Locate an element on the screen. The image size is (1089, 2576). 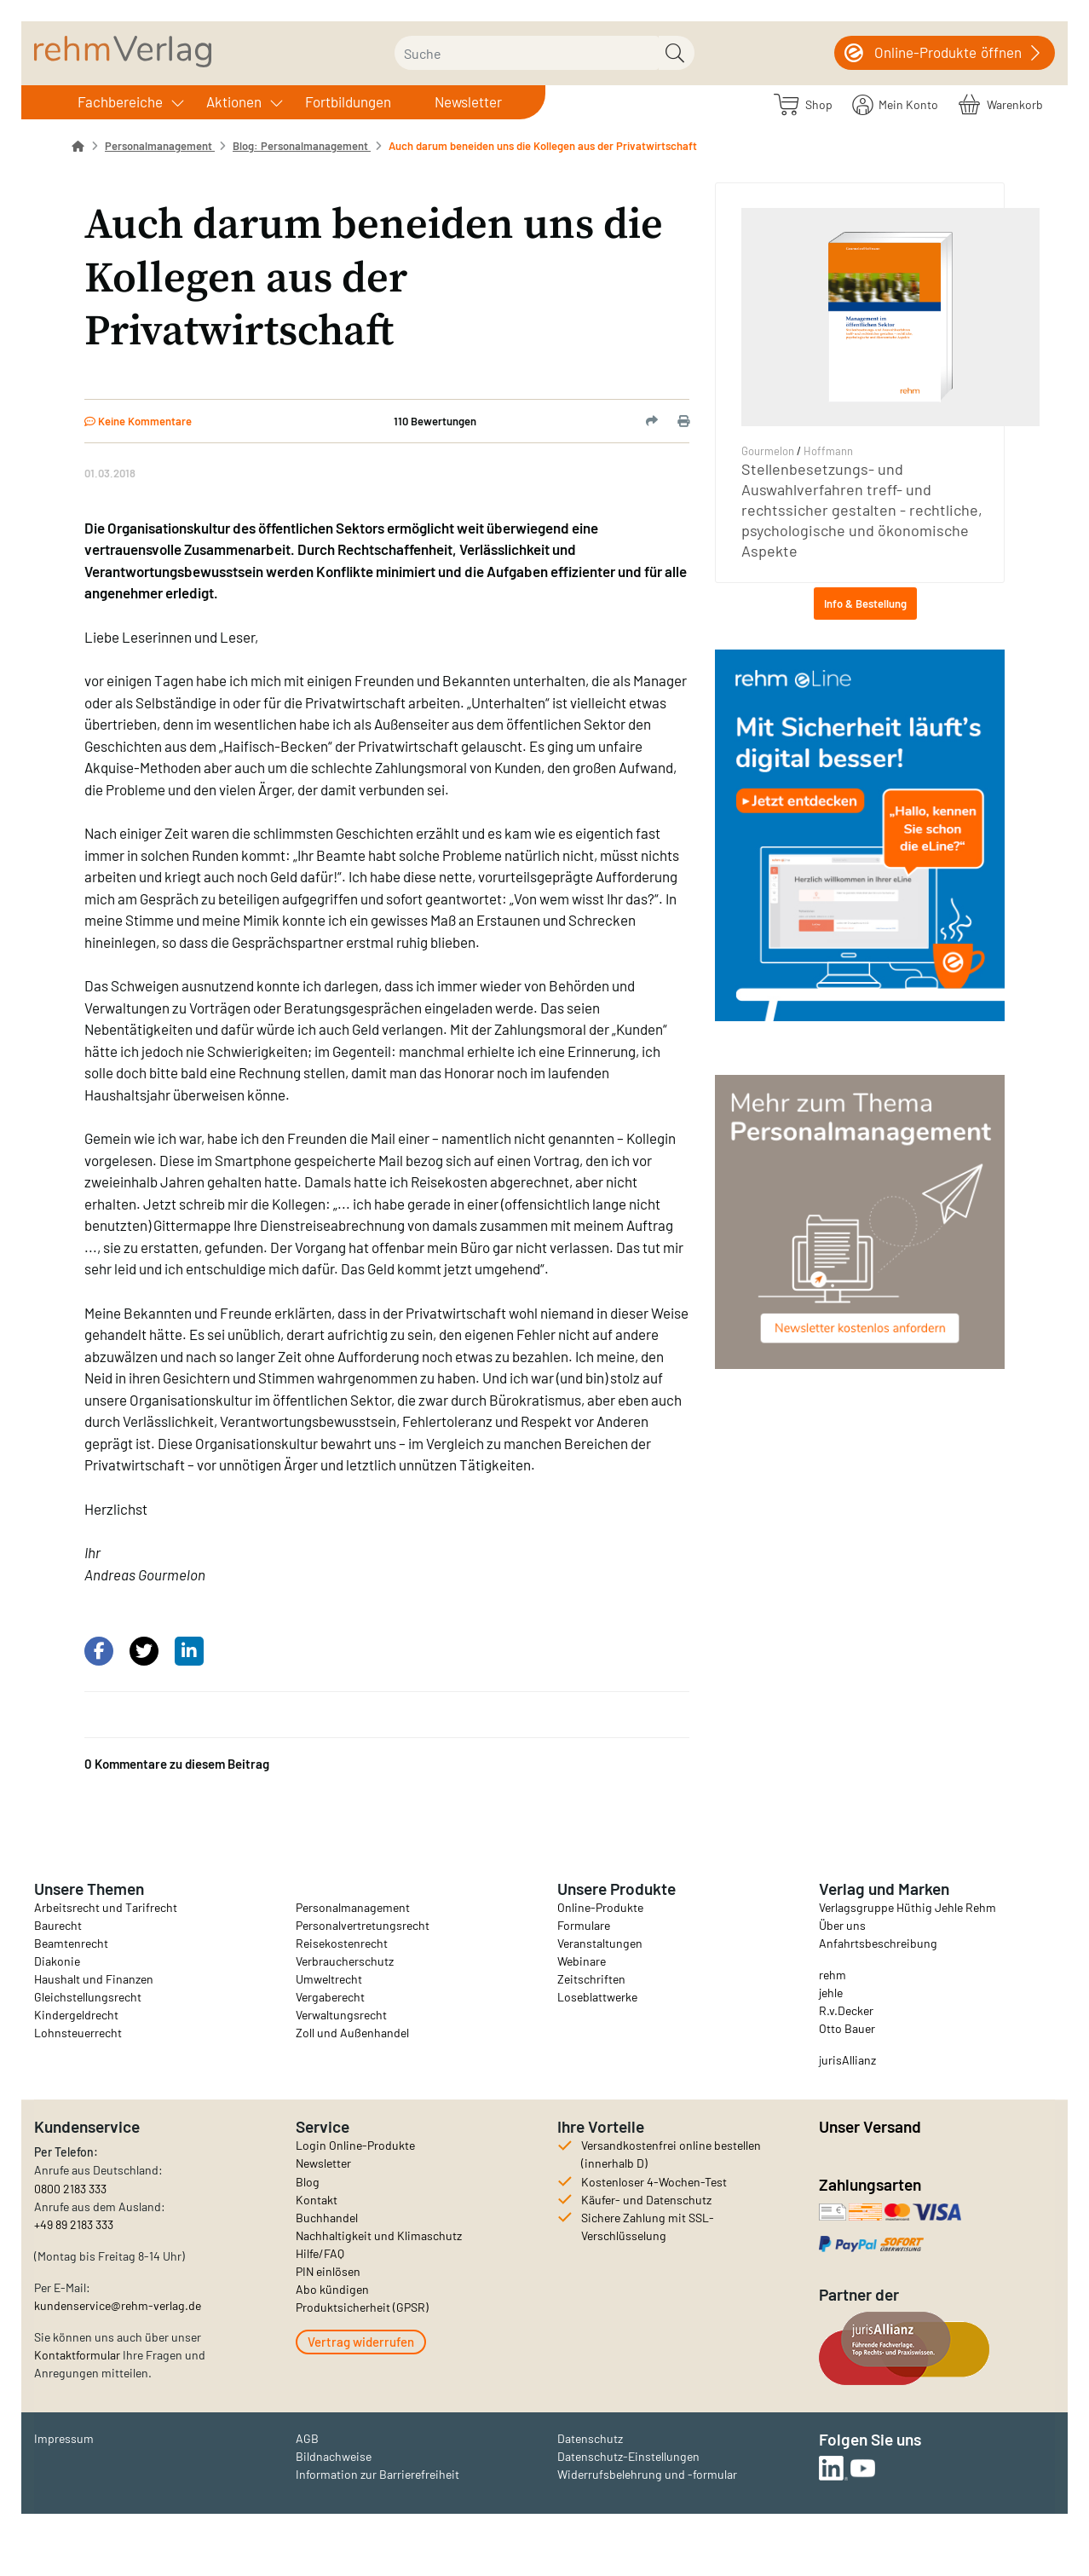
Hilfe/FAQ is located at coordinates (320, 2253).